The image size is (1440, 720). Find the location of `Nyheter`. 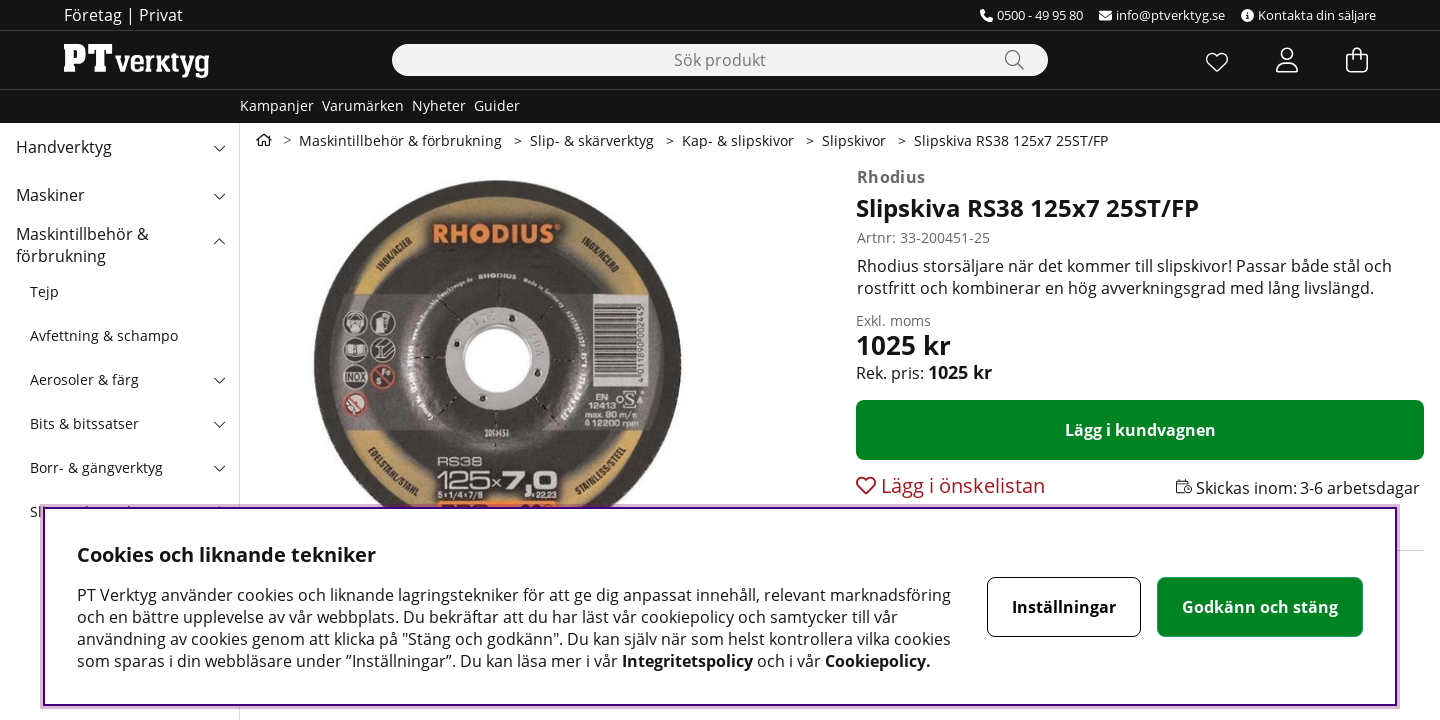

Nyheter is located at coordinates (439, 105).